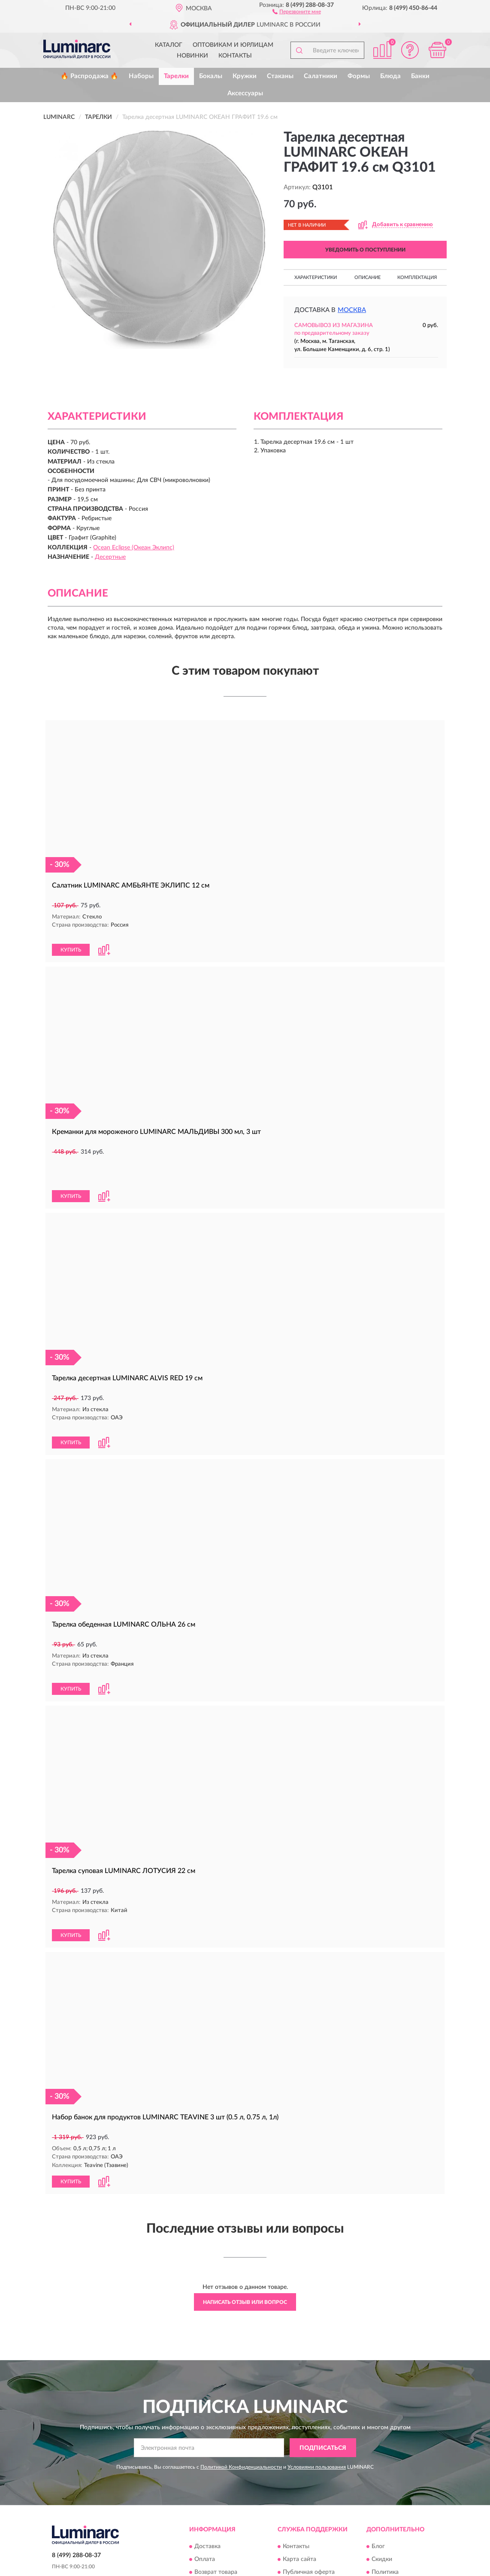  Describe the element at coordinates (245, 76) in the screenshot. I see `Кружки` at that location.